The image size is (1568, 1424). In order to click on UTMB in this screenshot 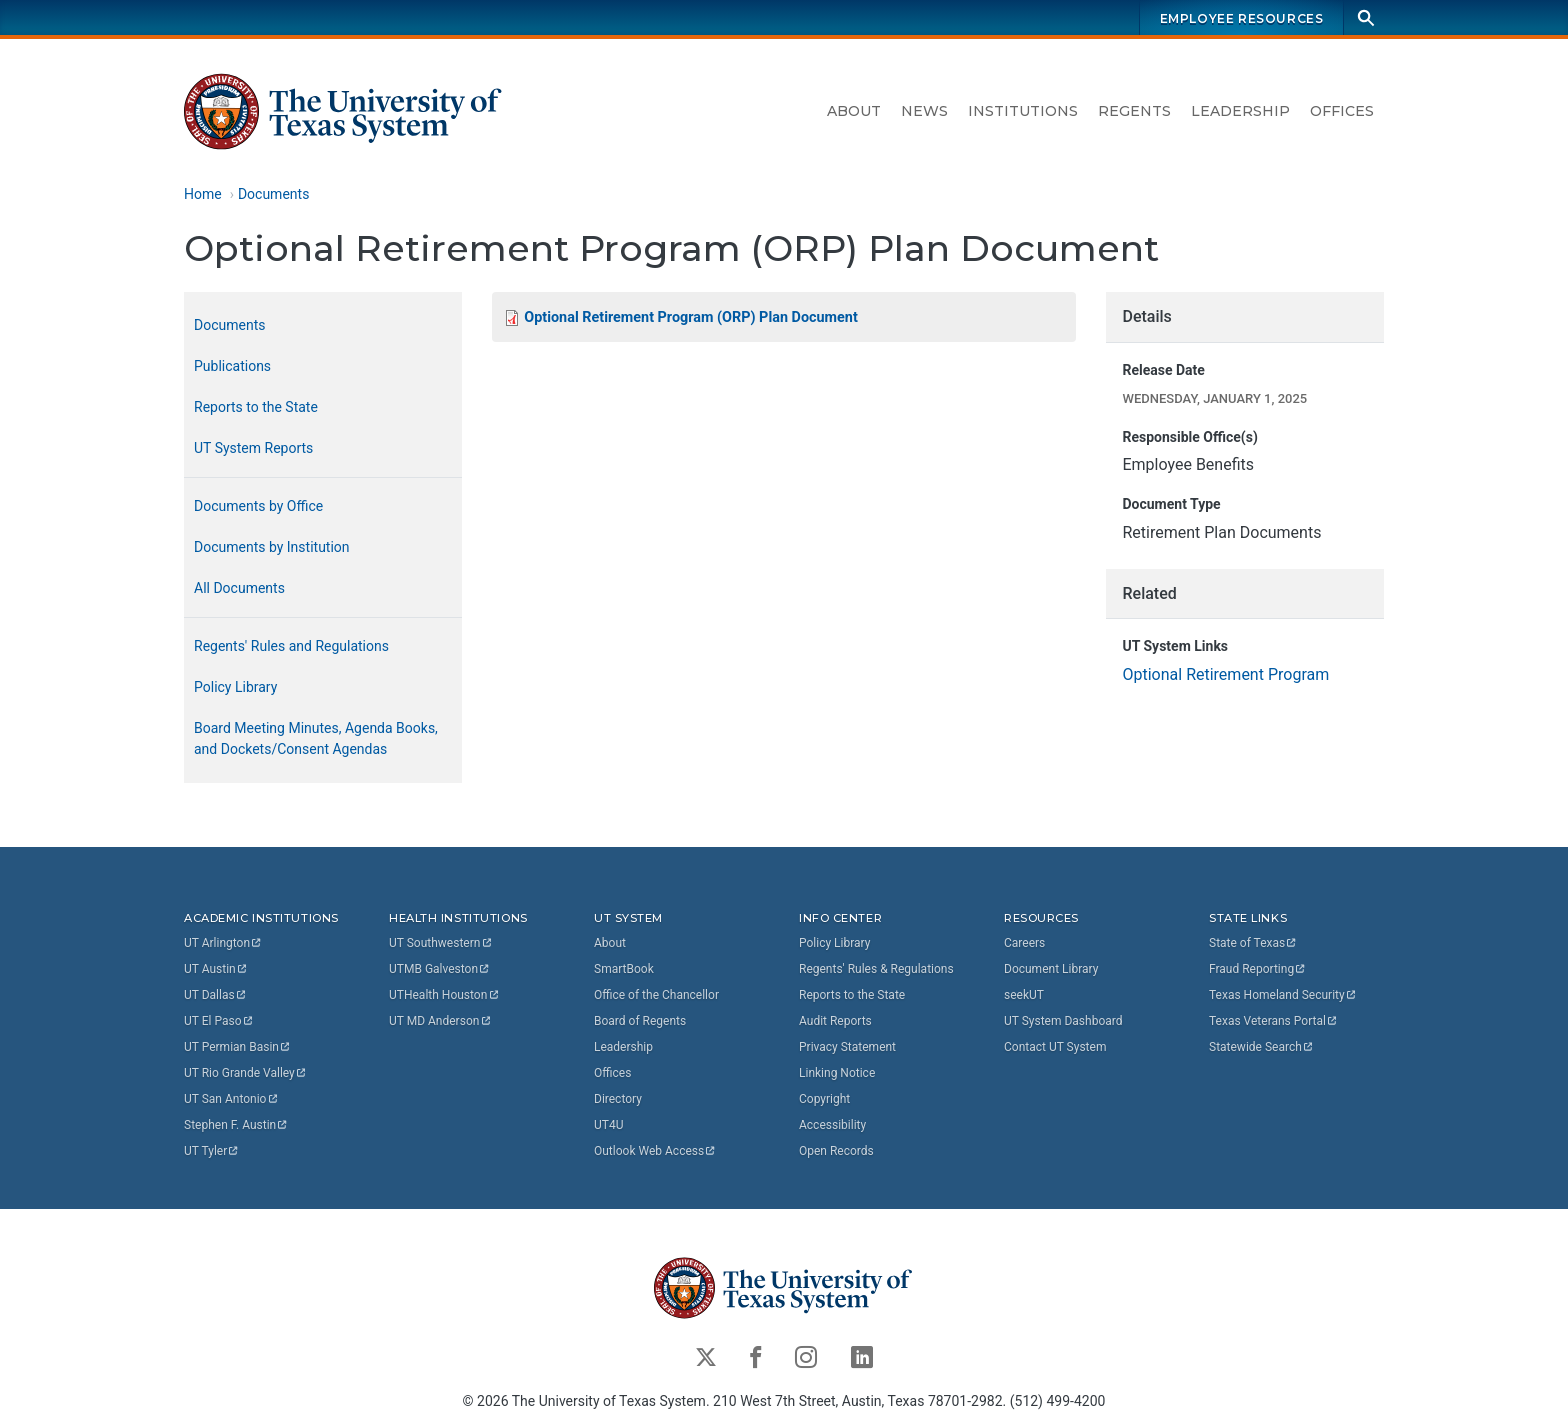, I will do `click(440, 969)`.